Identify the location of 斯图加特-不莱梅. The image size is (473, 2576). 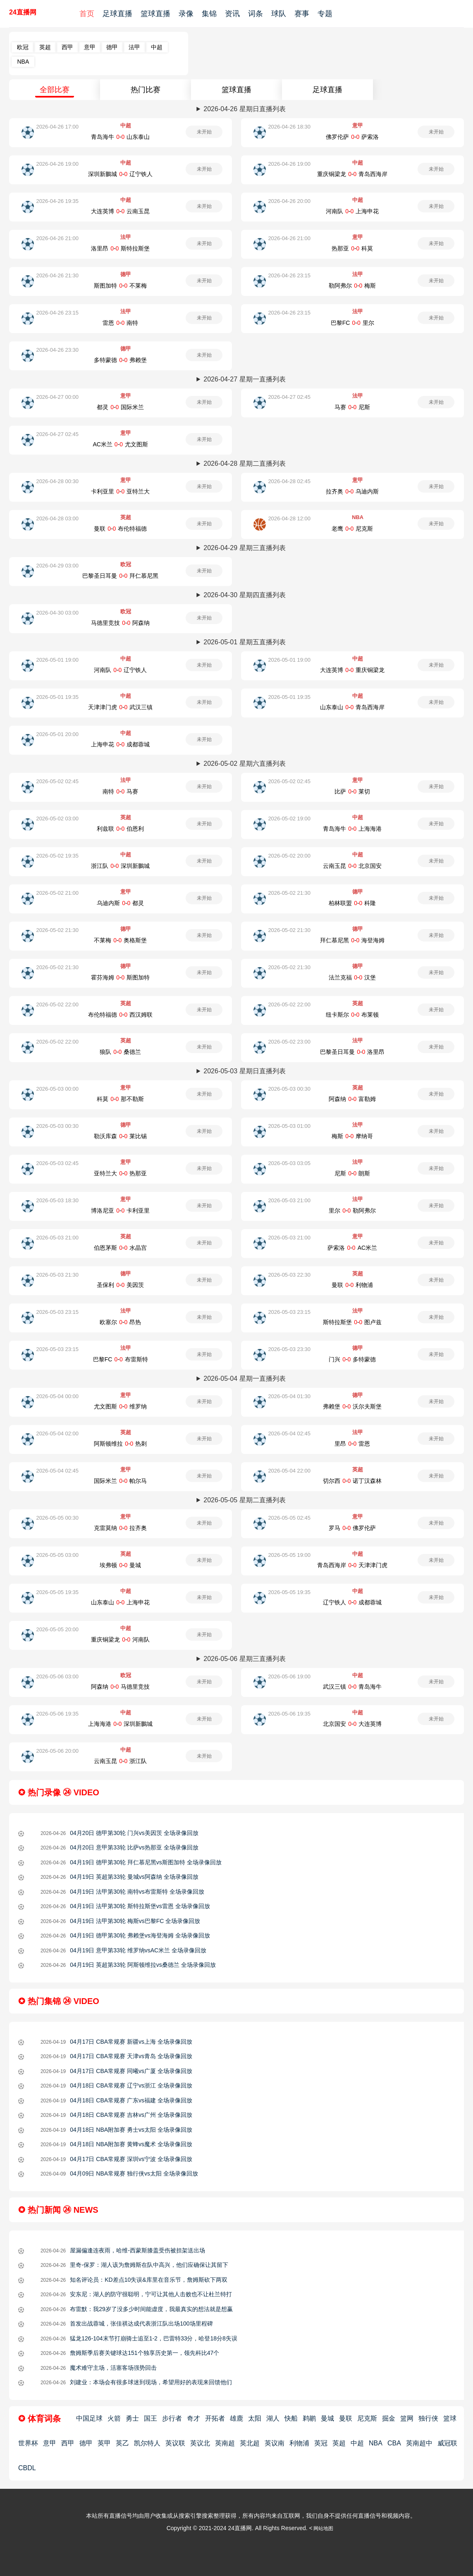
(120, 285).